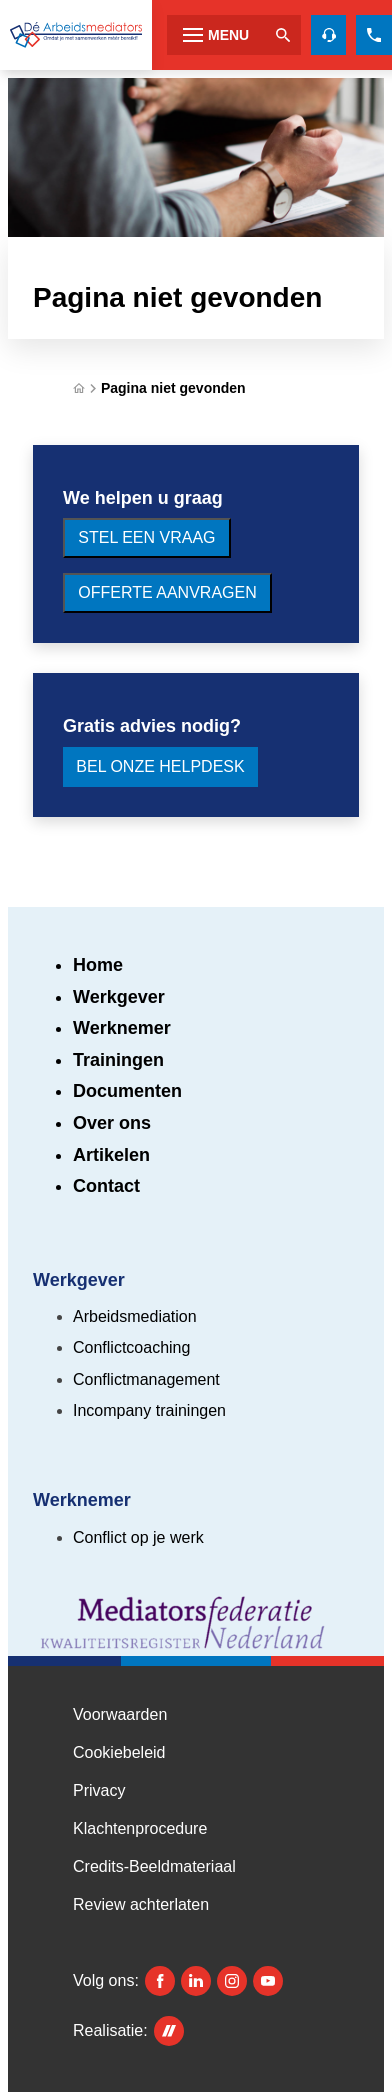 This screenshot has height=2092, width=392. I want to click on Artikelen, so click(111, 1155).